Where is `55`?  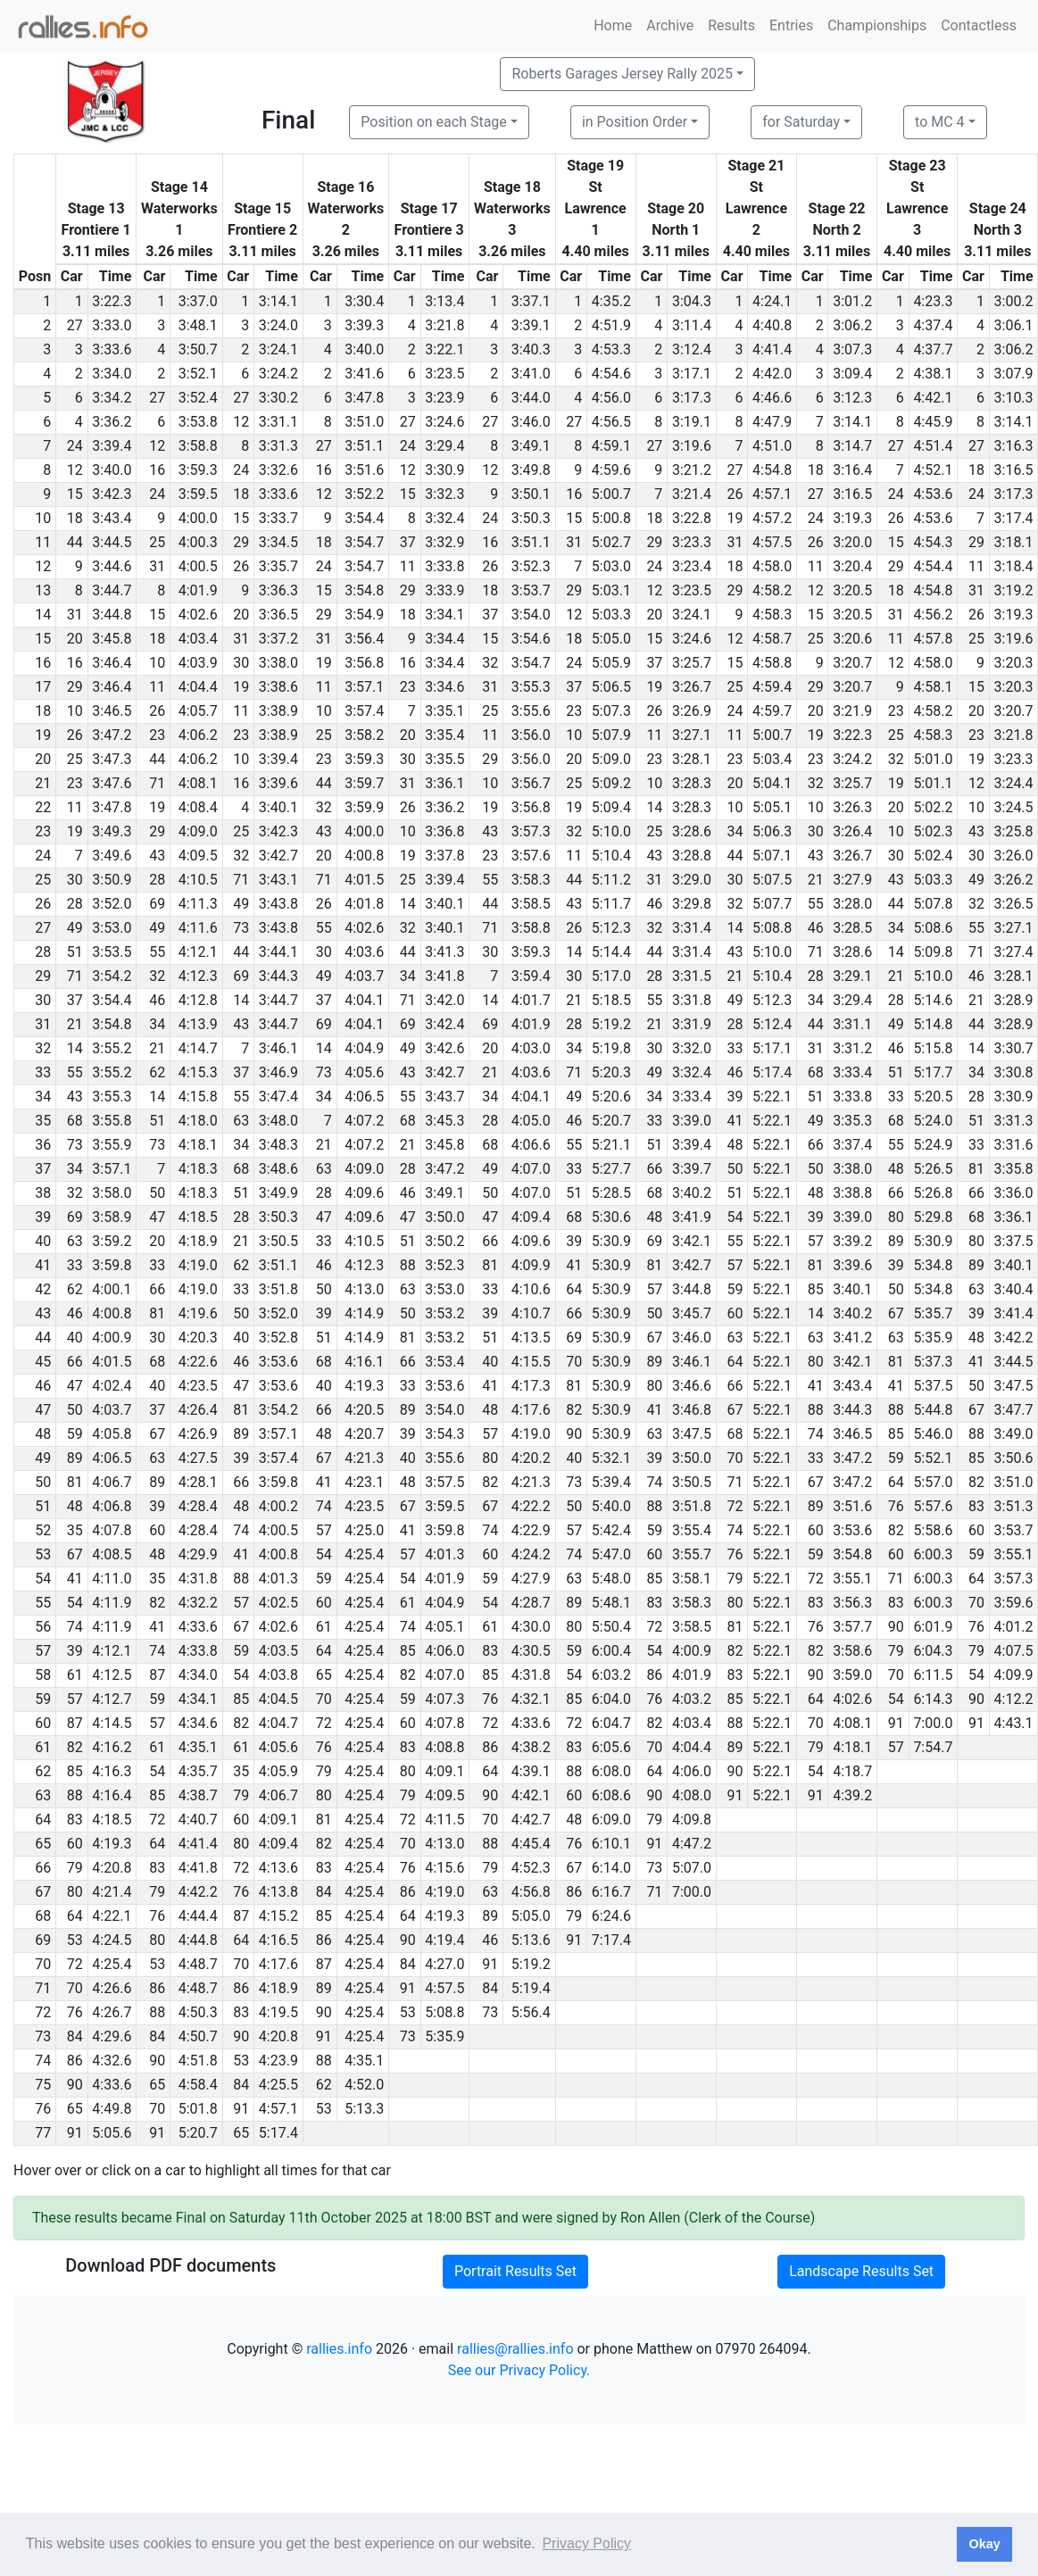 55 is located at coordinates (490, 879).